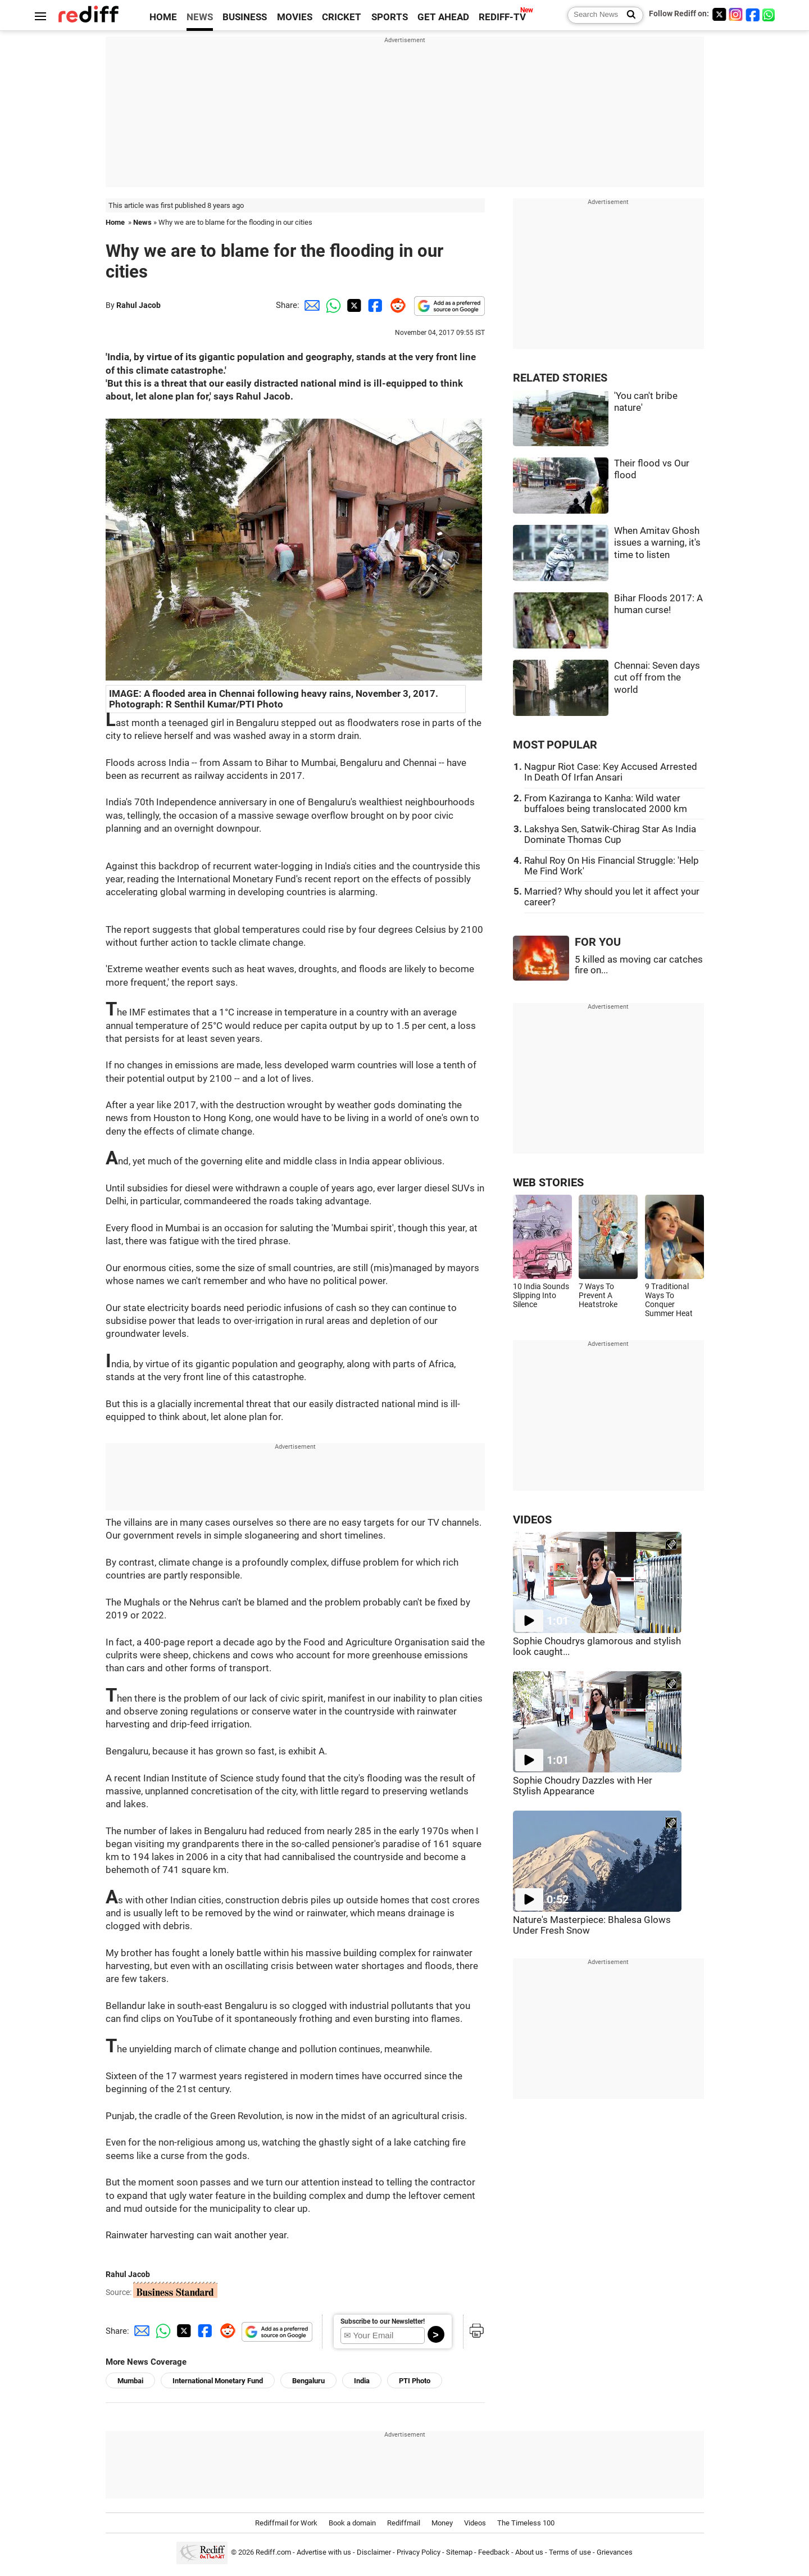 The image size is (809, 2576). Describe the element at coordinates (570, 2552) in the screenshot. I see `Terms of use` at that location.